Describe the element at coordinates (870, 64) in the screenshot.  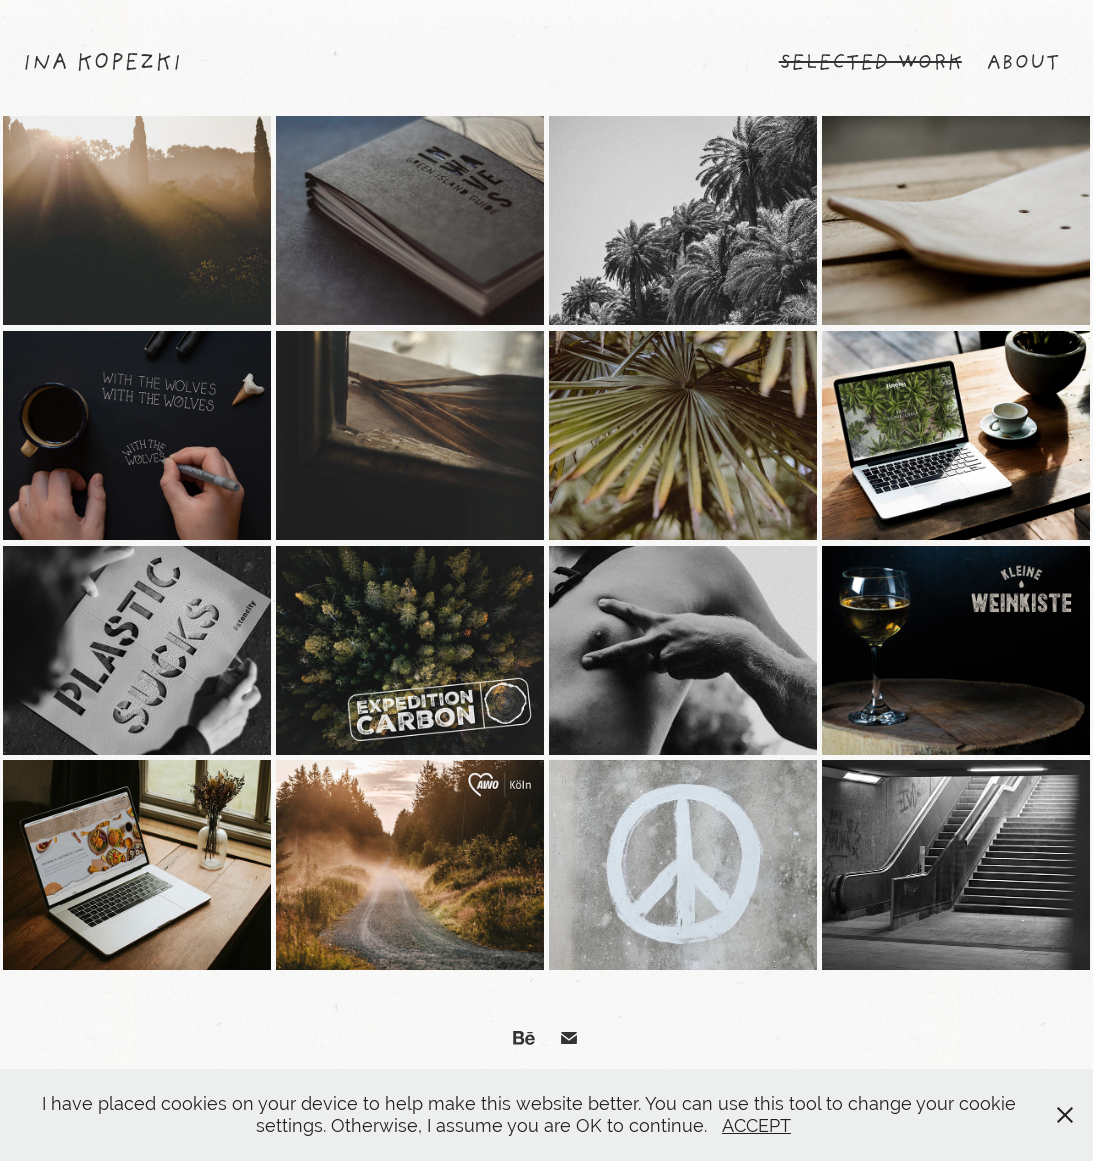
I see `SELECTED WORK` at that location.